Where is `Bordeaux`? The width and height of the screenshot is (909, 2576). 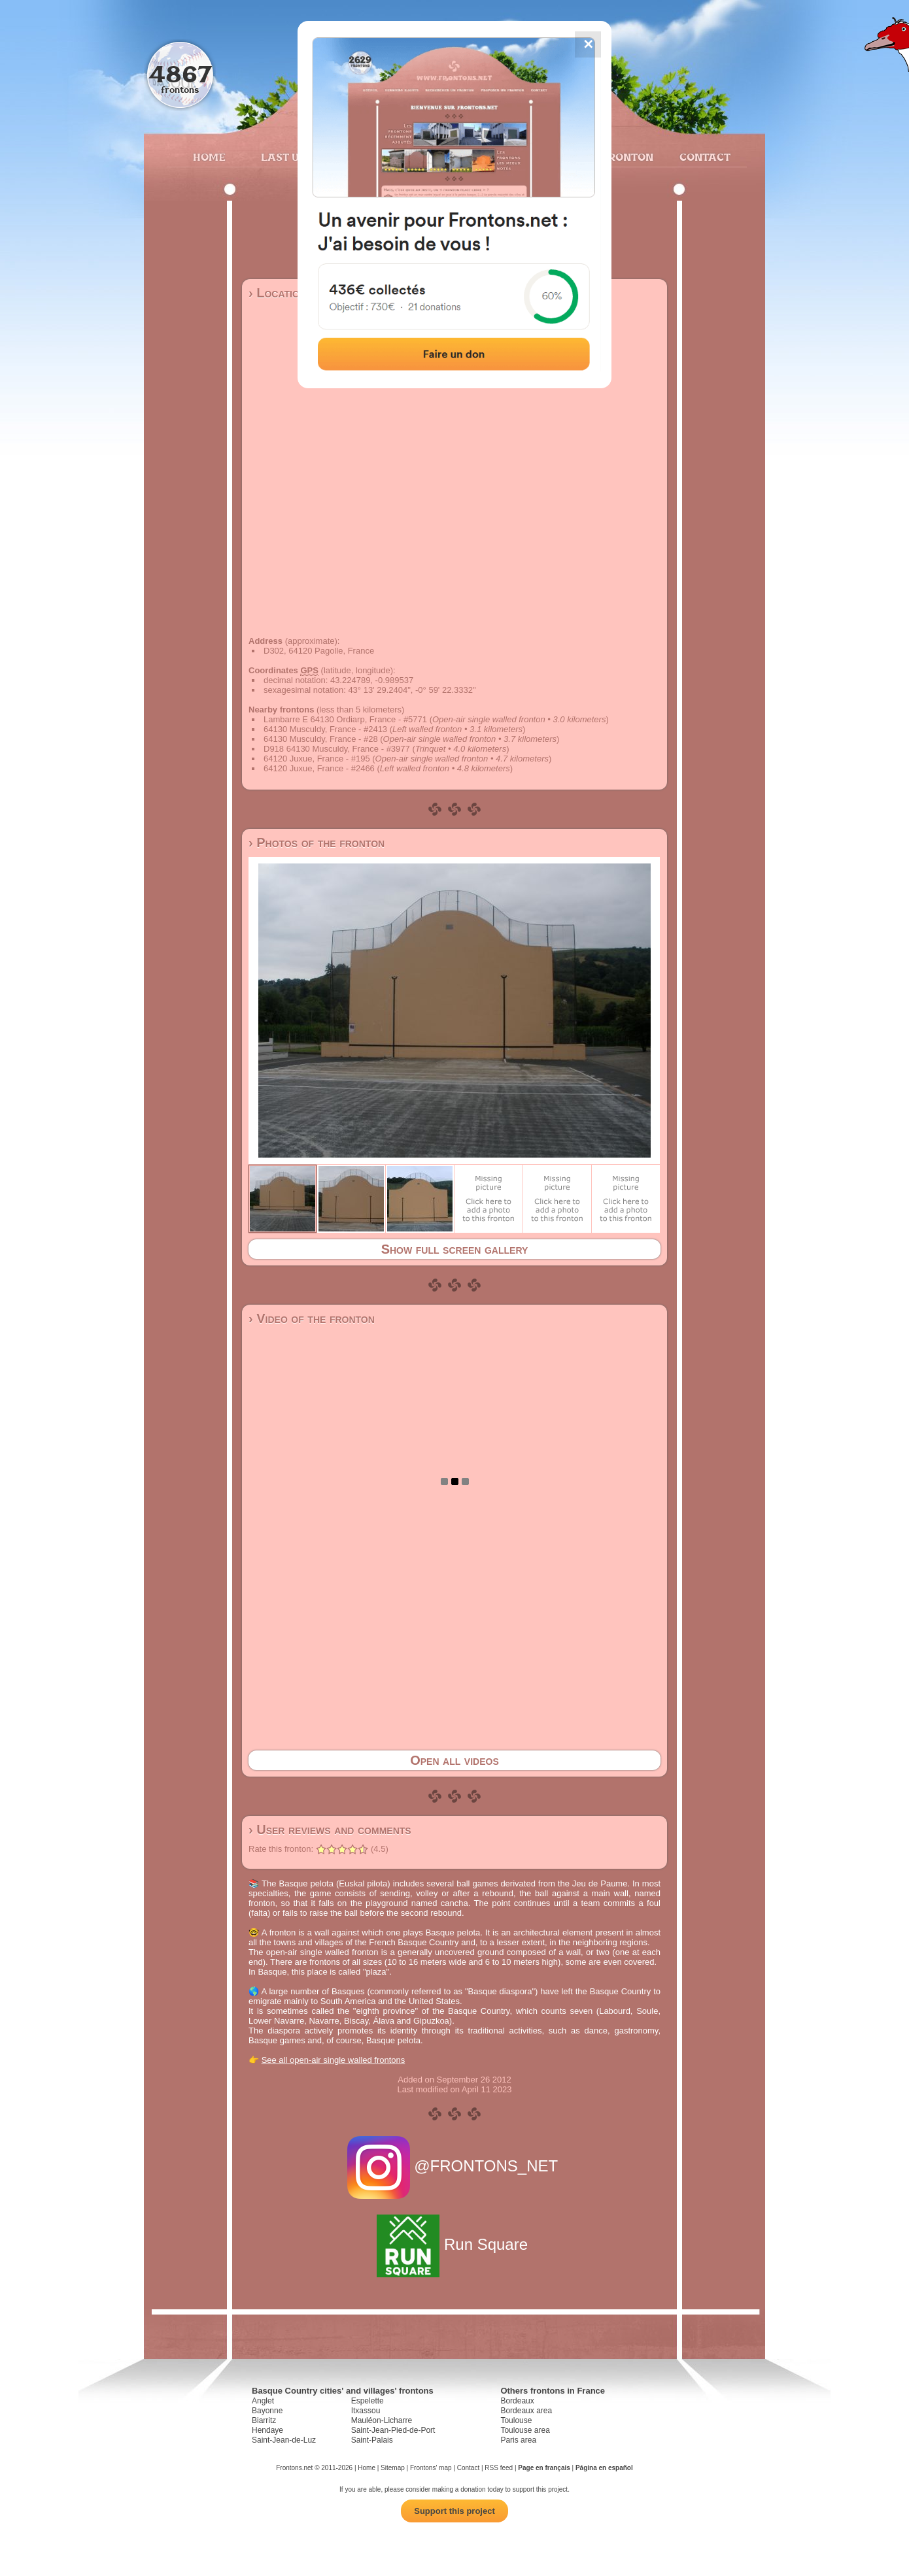
Bordeaux is located at coordinates (517, 2400).